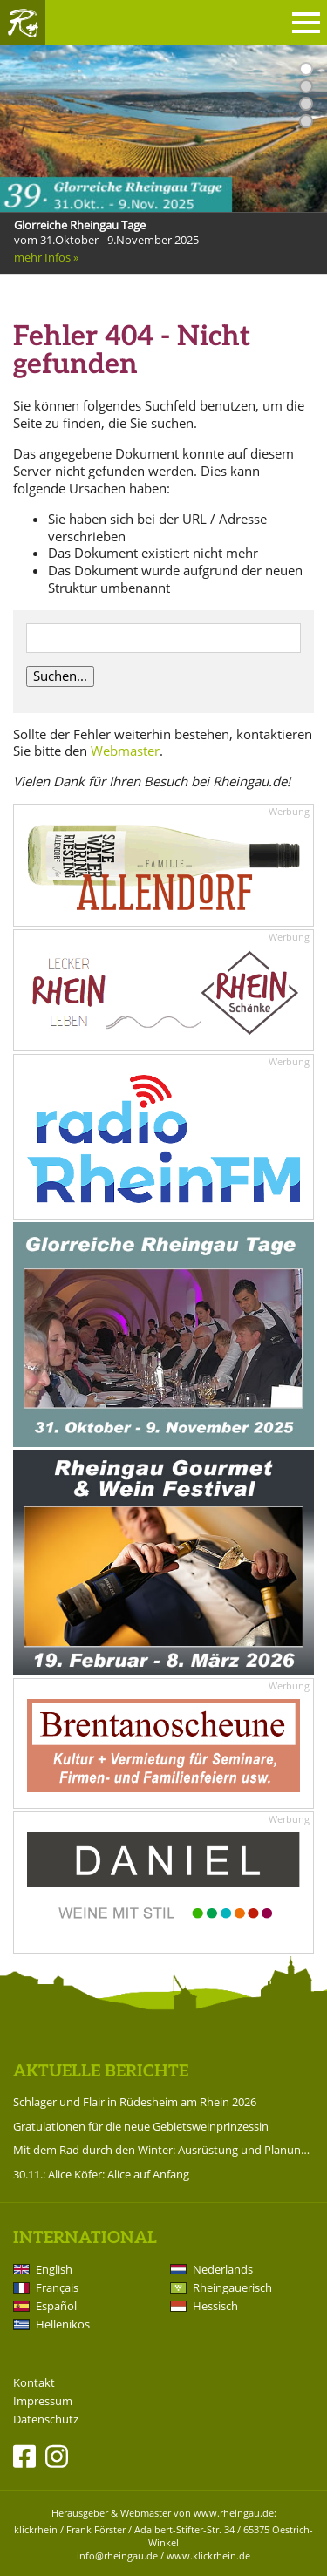 This screenshot has width=327, height=2576. Describe the element at coordinates (141, 2126) in the screenshot. I see `Gratulationen für die neue Gebietsweinprinzessin` at that location.